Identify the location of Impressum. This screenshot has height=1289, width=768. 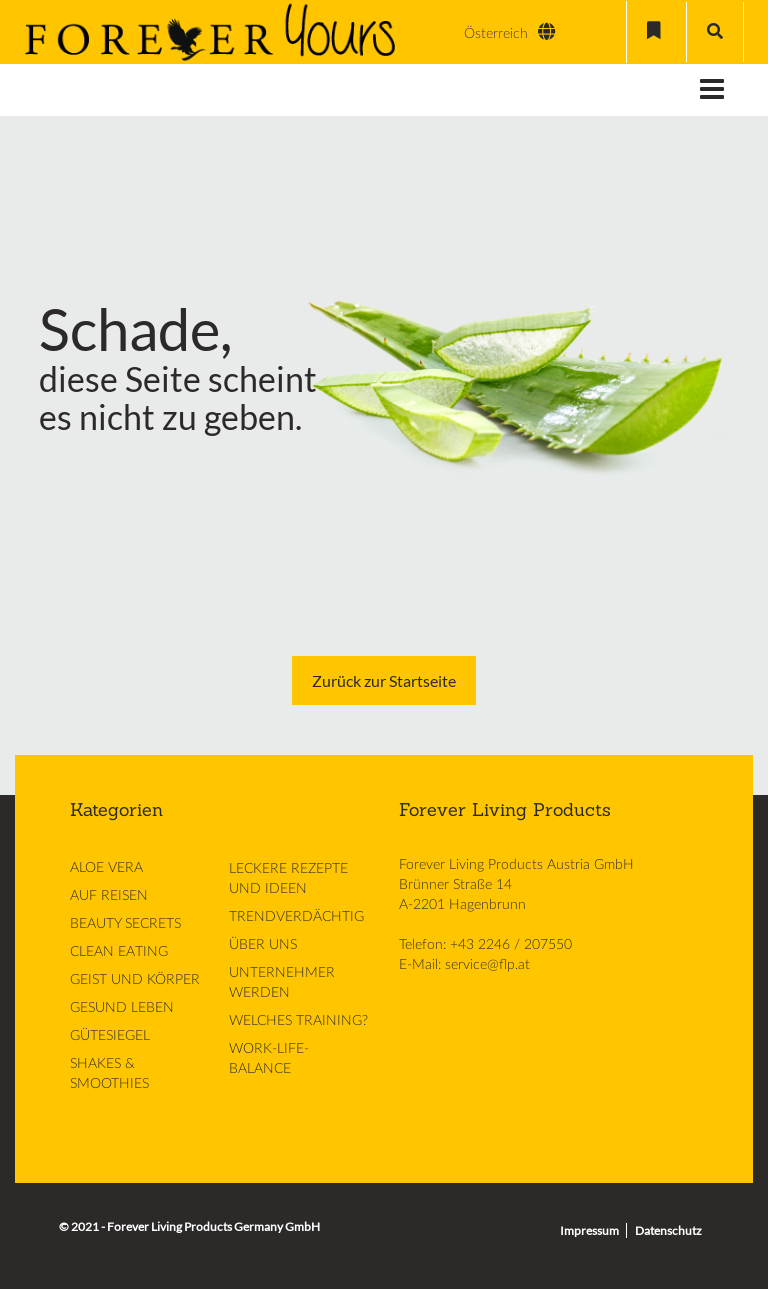
(589, 1230).